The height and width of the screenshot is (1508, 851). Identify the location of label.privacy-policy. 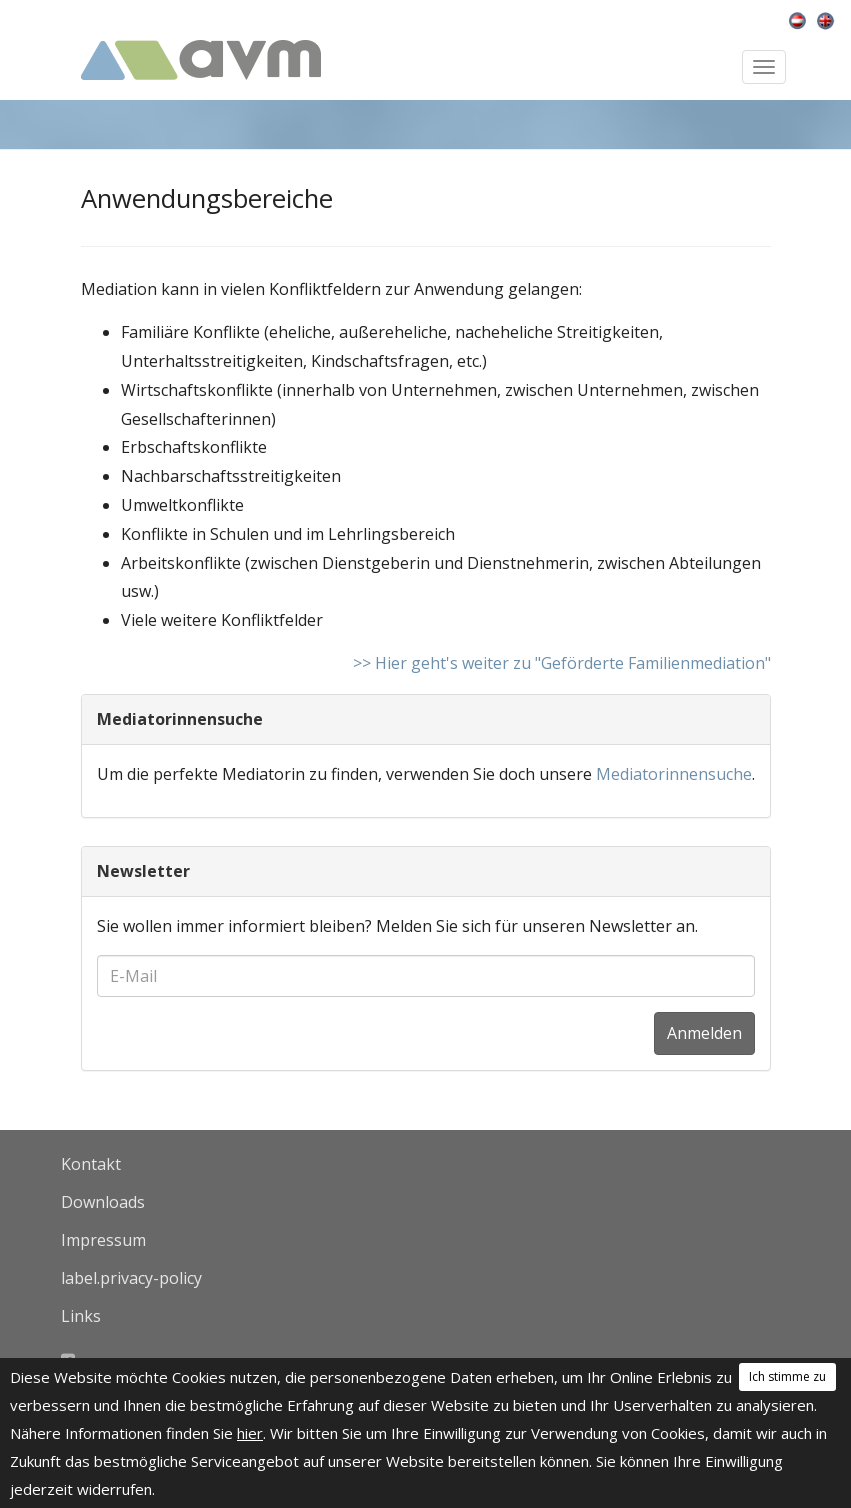
(131, 1278).